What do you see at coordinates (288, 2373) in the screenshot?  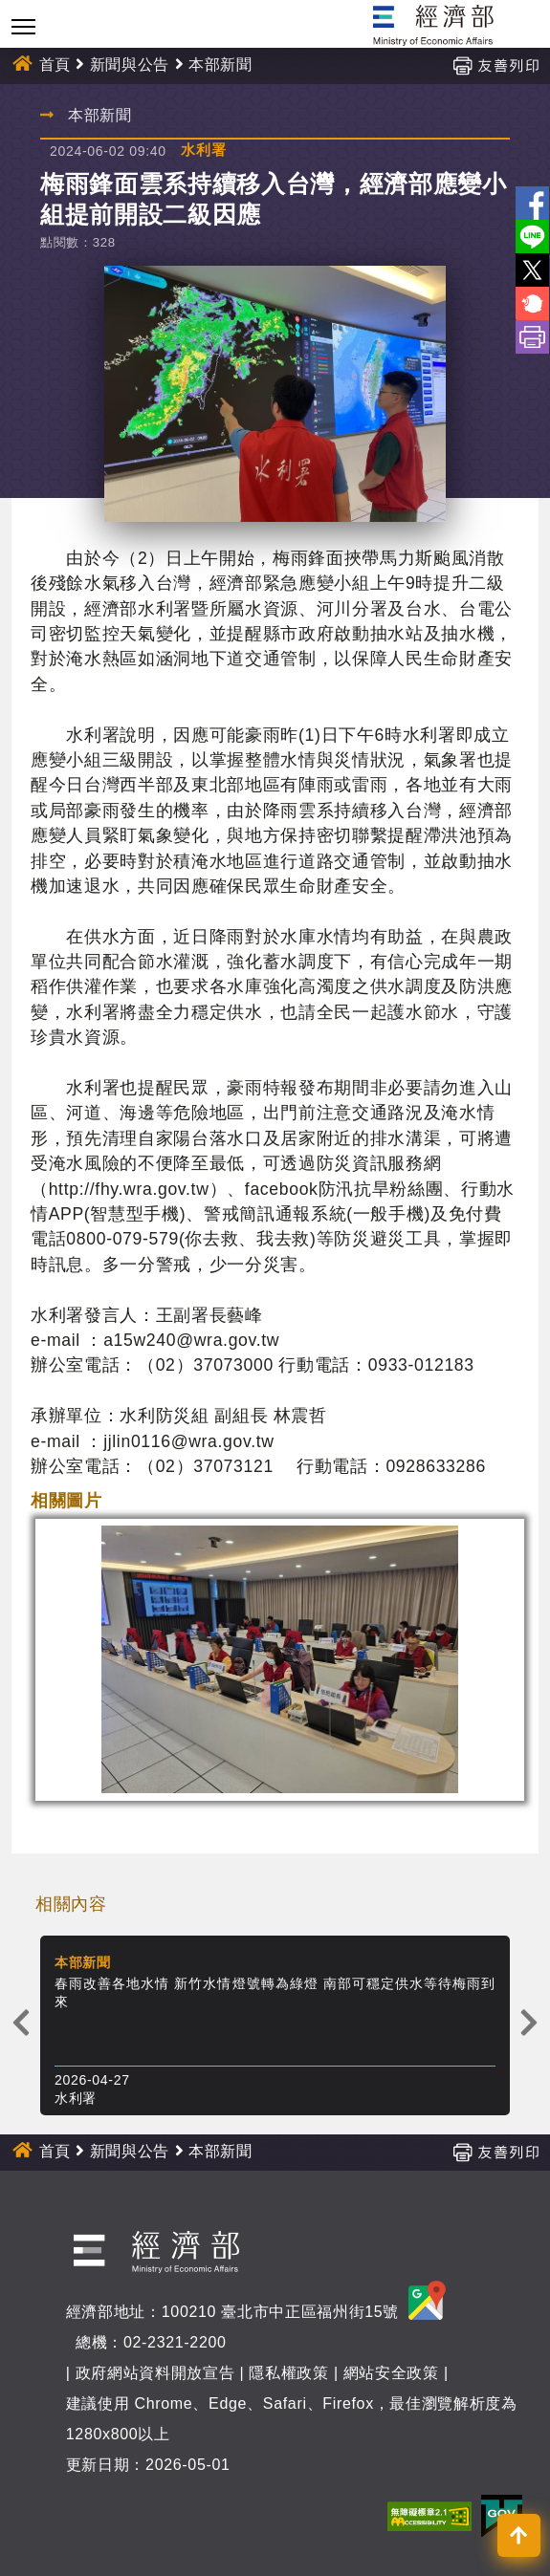 I see `隱私權政策` at bounding box center [288, 2373].